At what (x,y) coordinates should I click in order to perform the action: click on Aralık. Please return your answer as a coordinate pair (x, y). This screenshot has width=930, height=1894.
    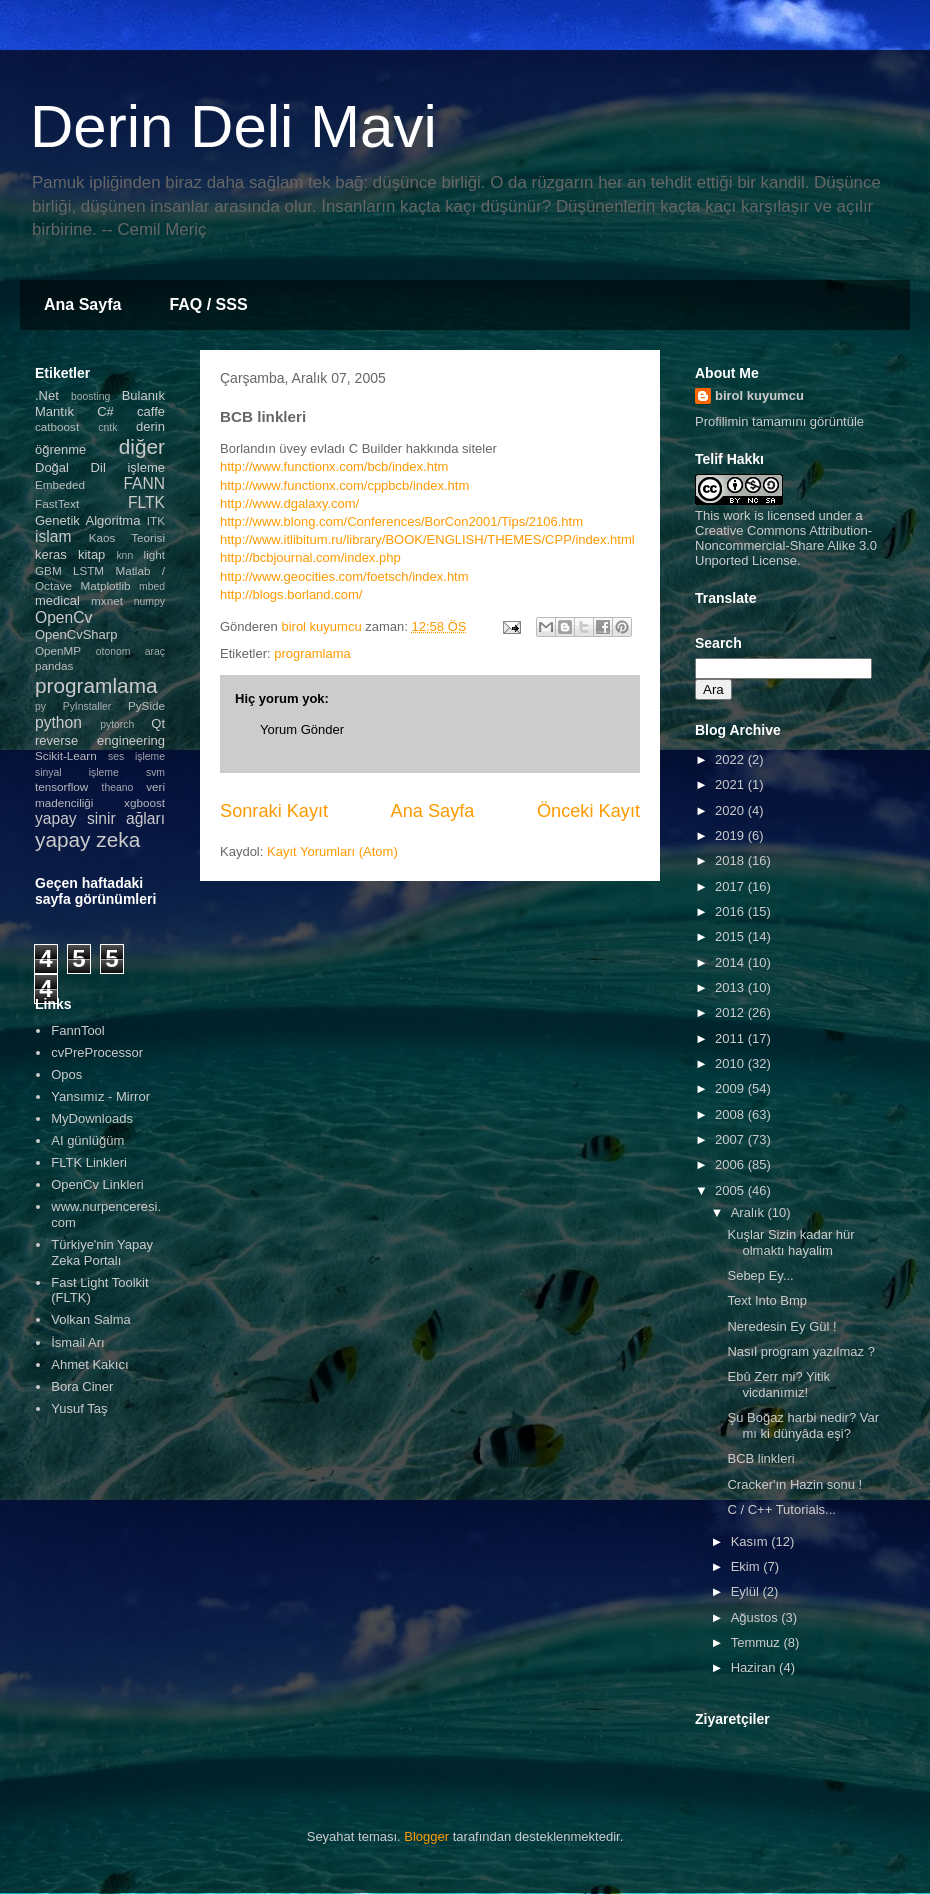
    Looking at the image, I should click on (749, 1212).